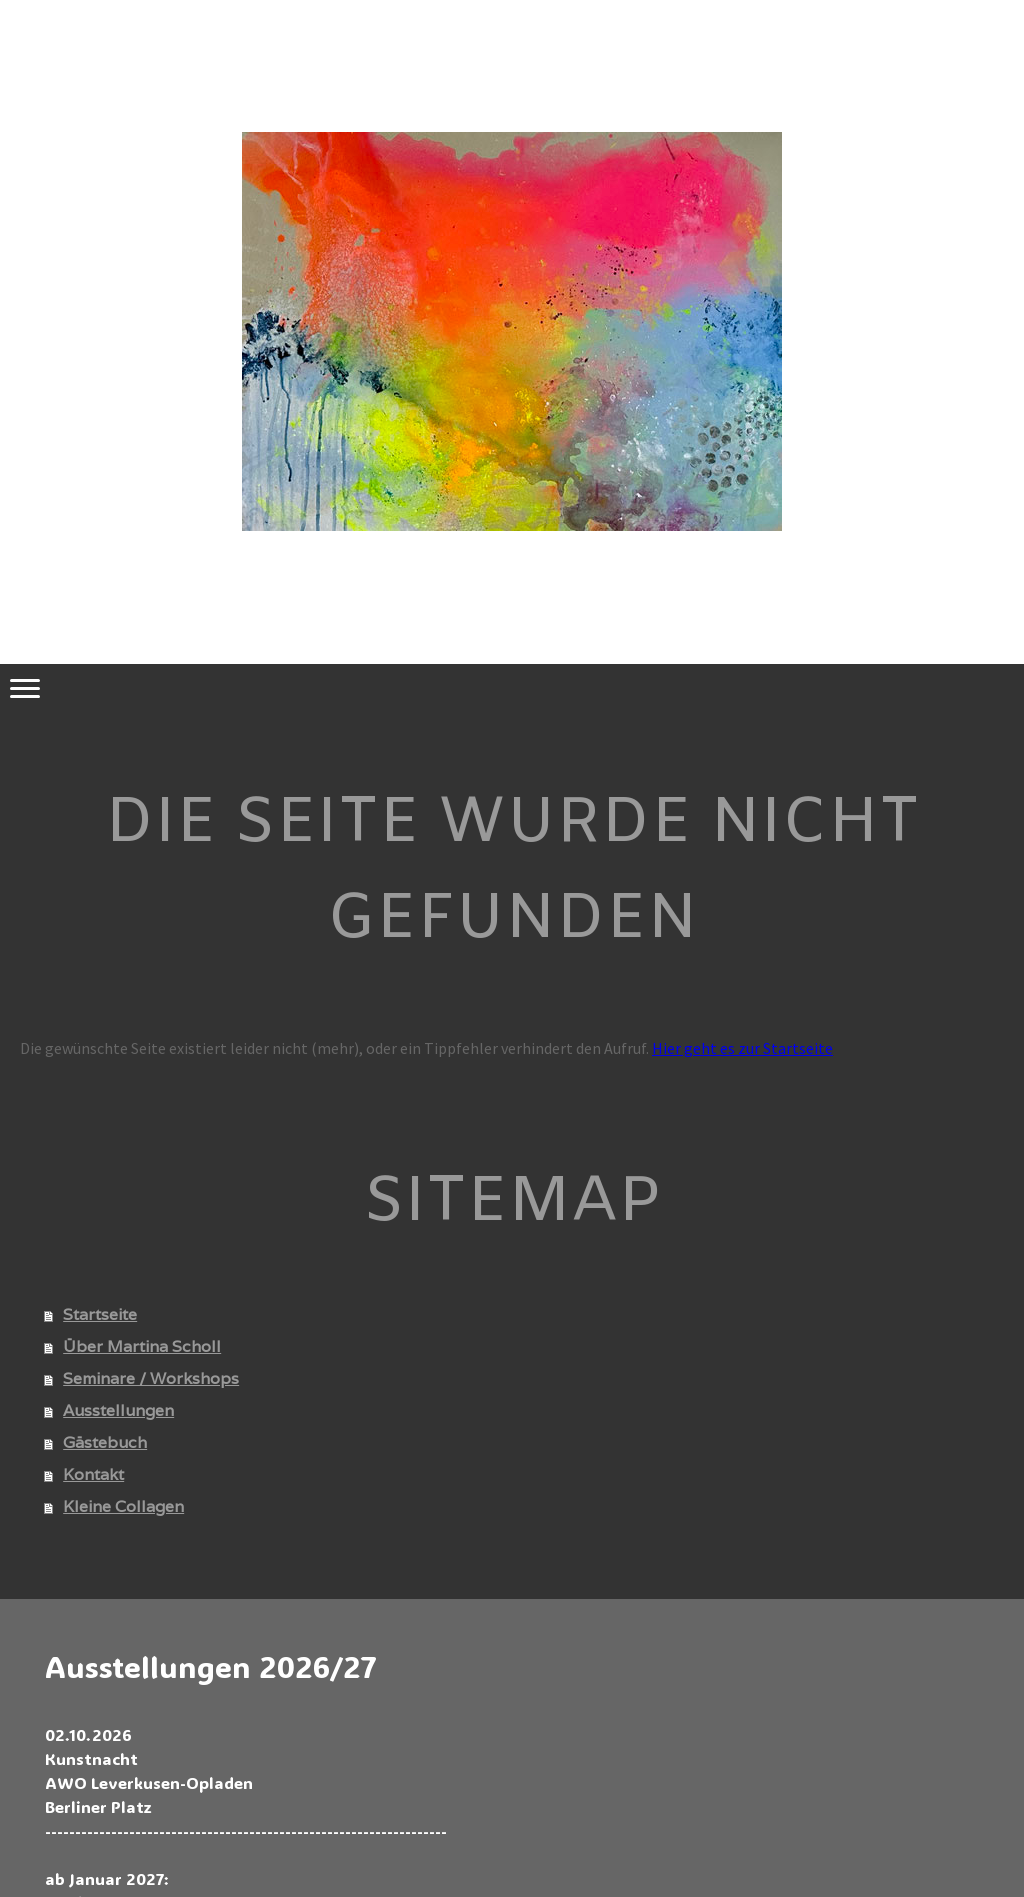 Image resolution: width=1024 pixels, height=1897 pixels. I want to click on Gästebuch, so click(105, 1442).